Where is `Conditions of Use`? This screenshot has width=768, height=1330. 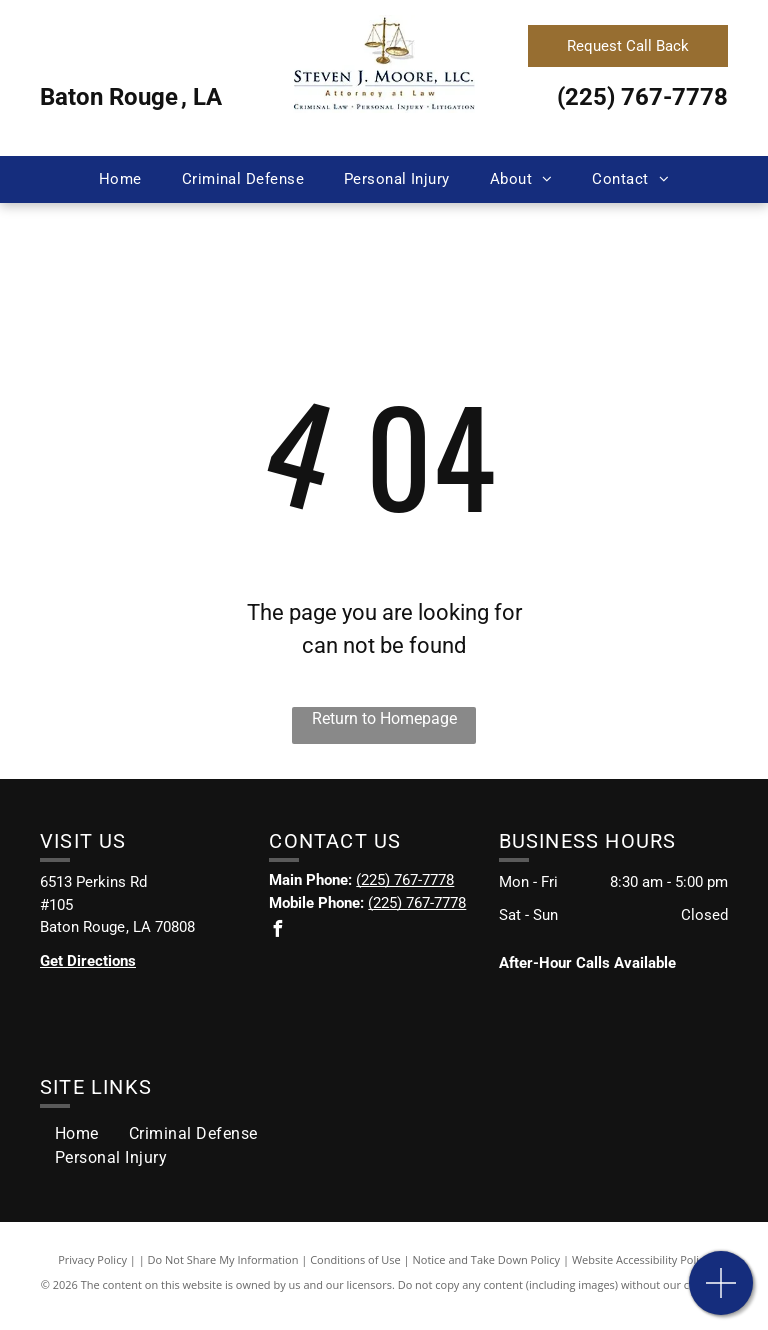 Conditions of Use is located at coordinates (355, 1259).